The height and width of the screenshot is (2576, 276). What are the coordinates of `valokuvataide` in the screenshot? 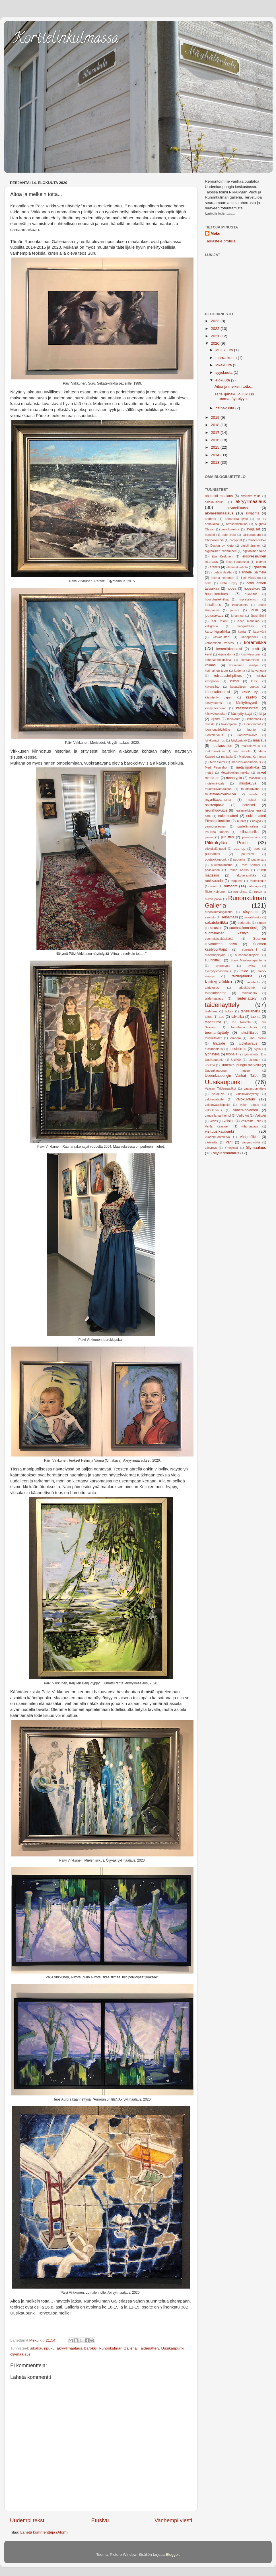 It's located at (214, 1099).